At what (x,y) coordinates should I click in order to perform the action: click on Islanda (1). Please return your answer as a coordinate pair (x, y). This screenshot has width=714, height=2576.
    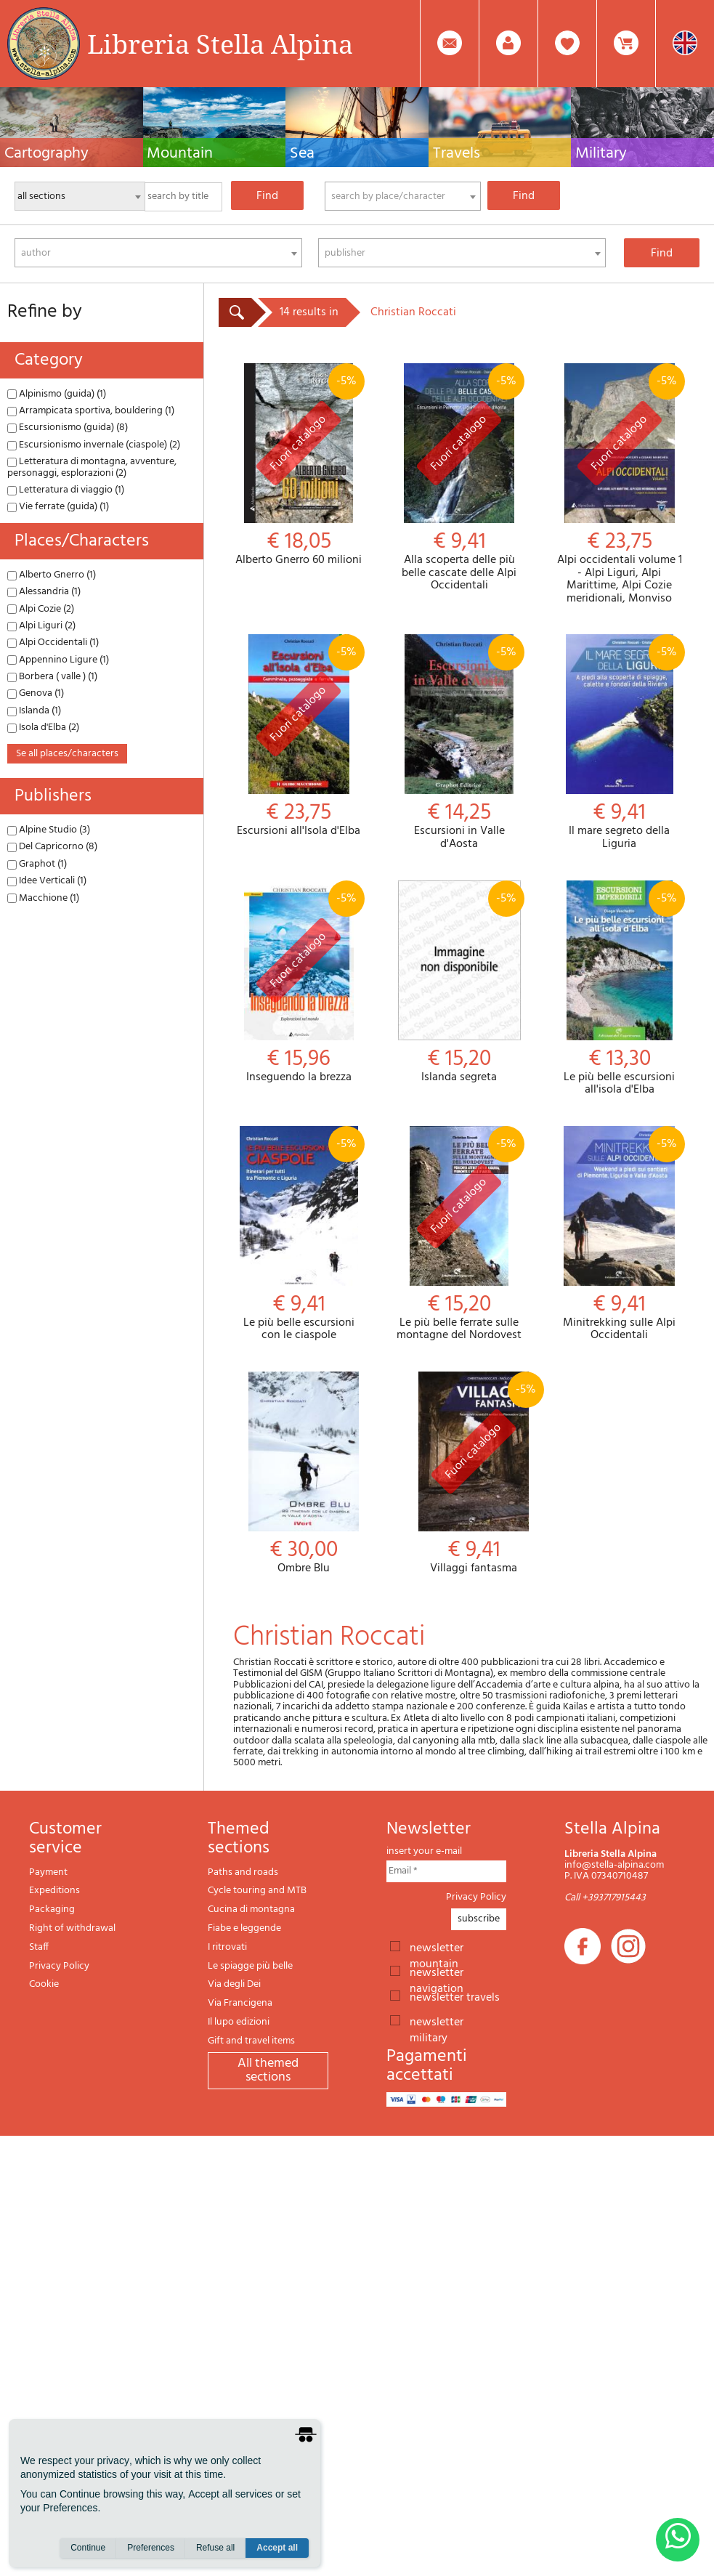
    Looking at the image, I should click on (34, 710).